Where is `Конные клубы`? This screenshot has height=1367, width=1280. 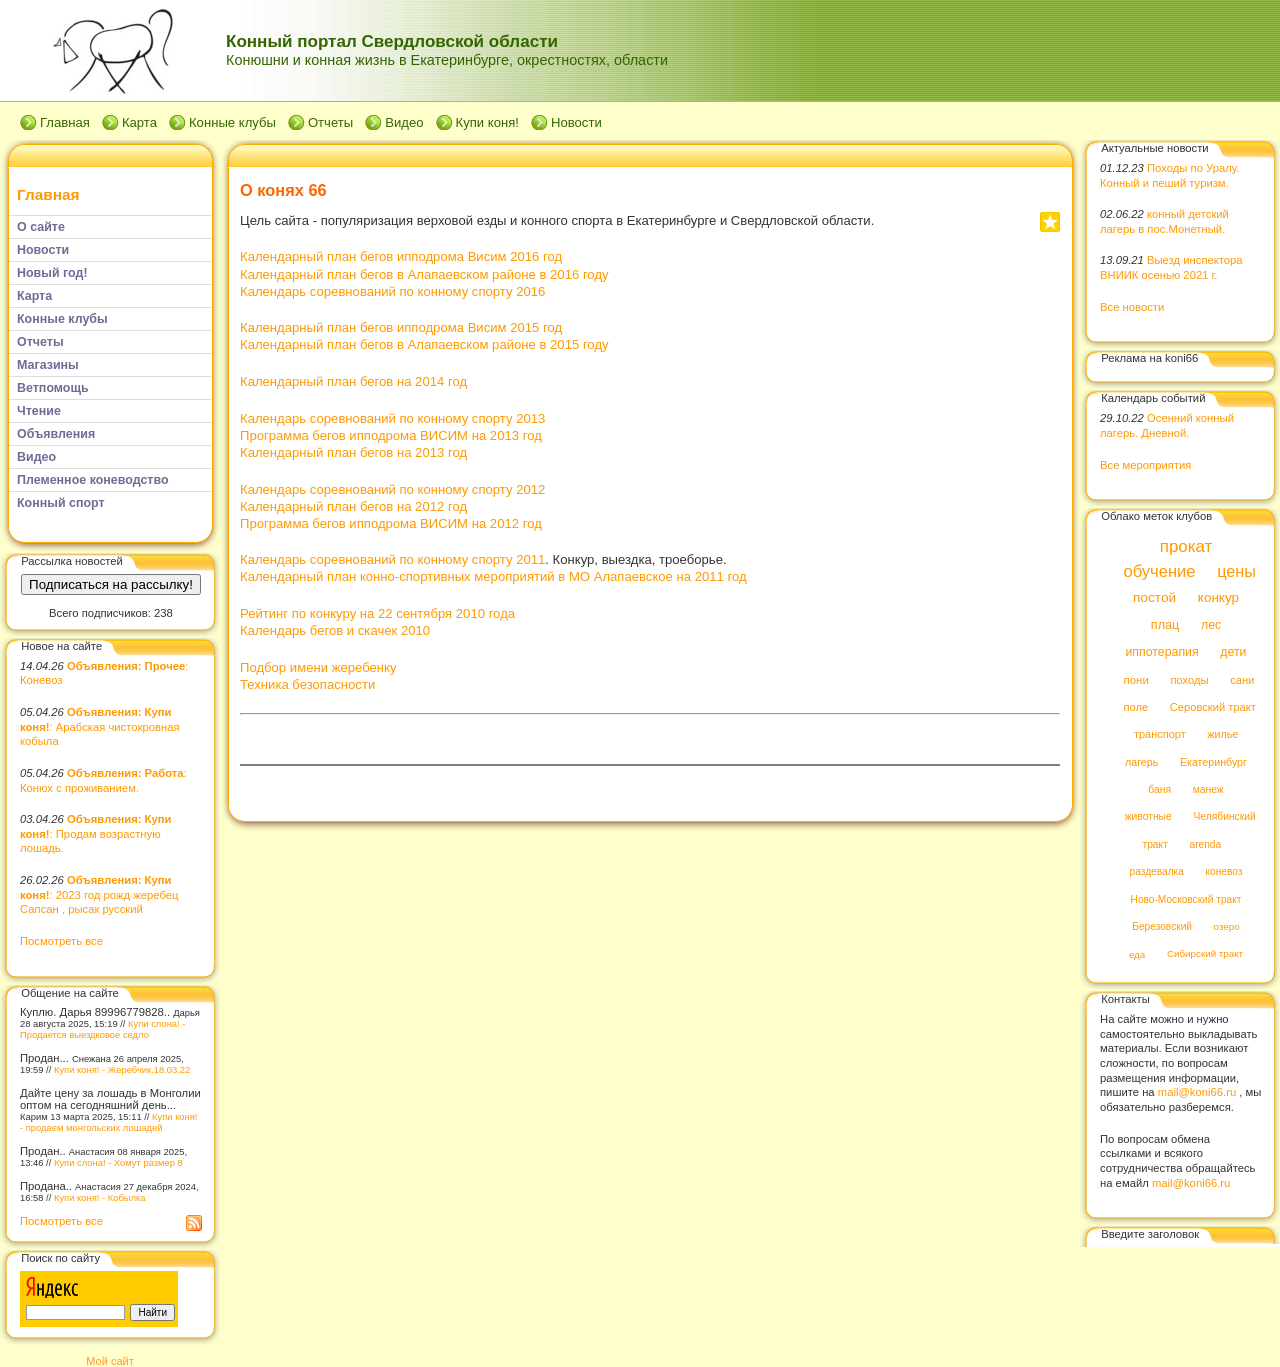
Конные клубы is located at coordinates (232, 122).